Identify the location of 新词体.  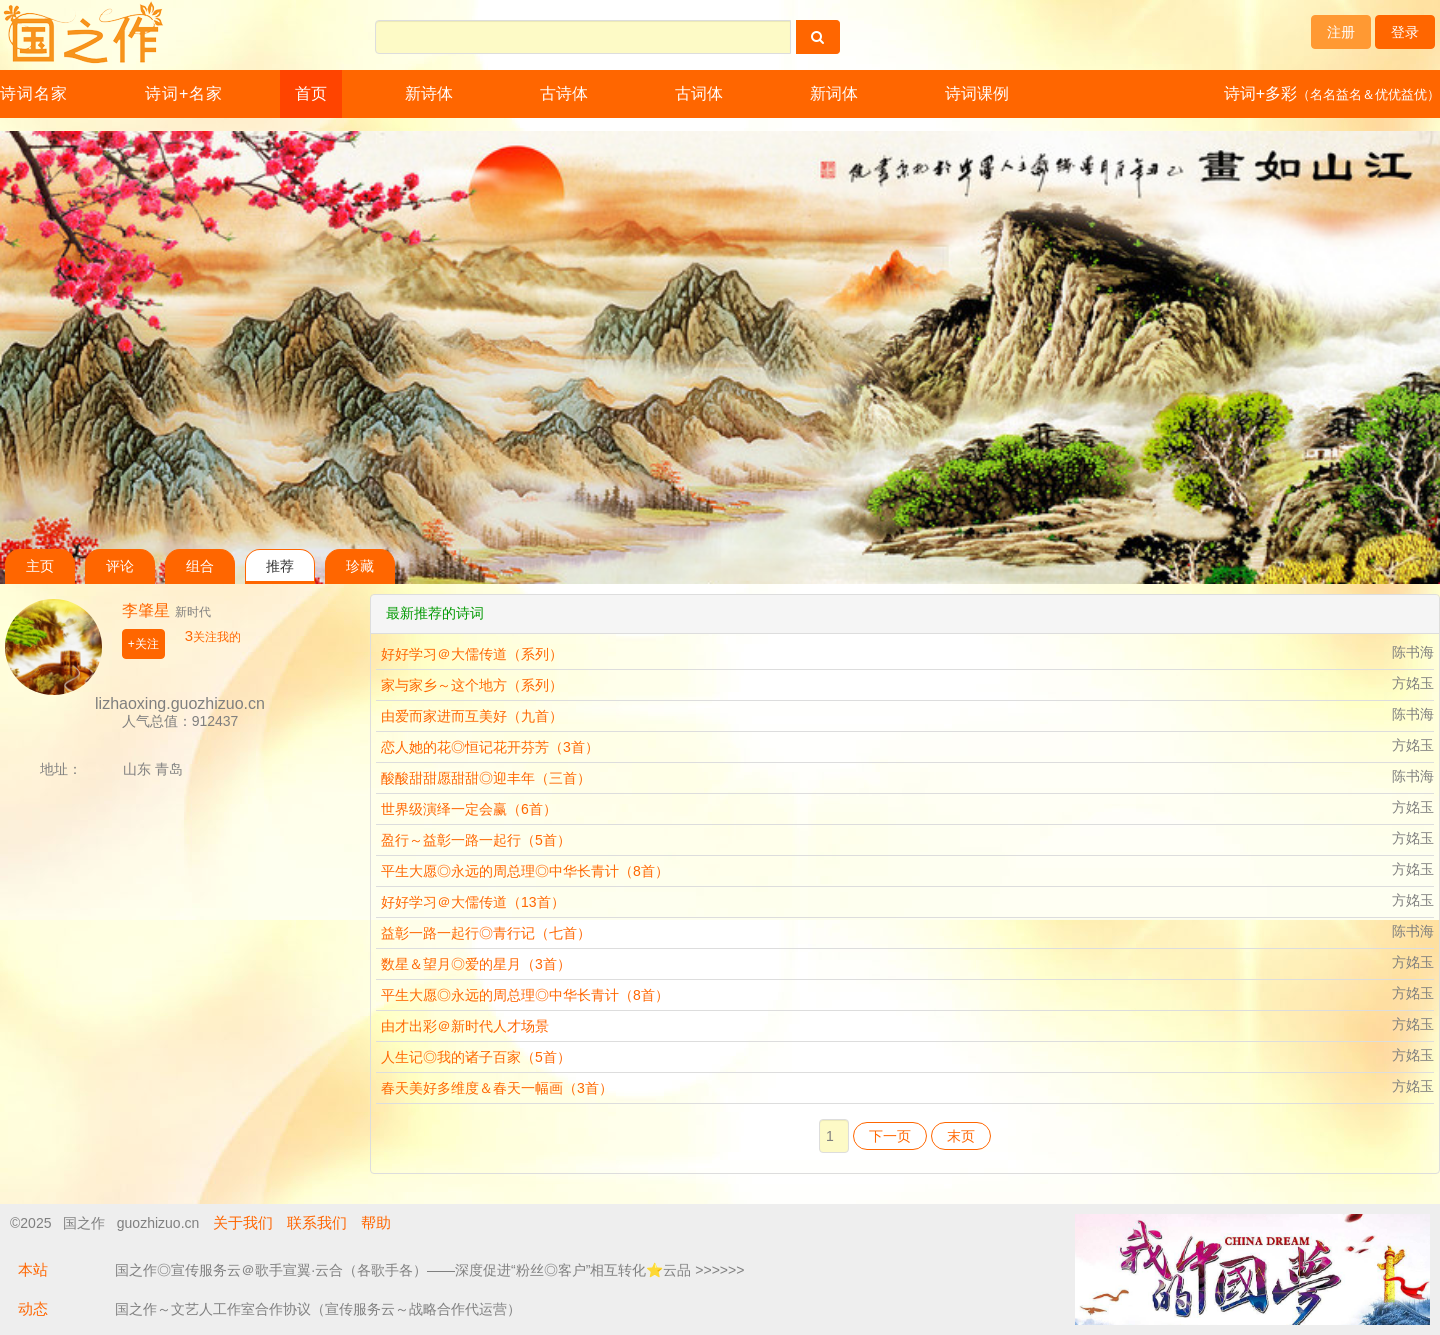
(834, 93).